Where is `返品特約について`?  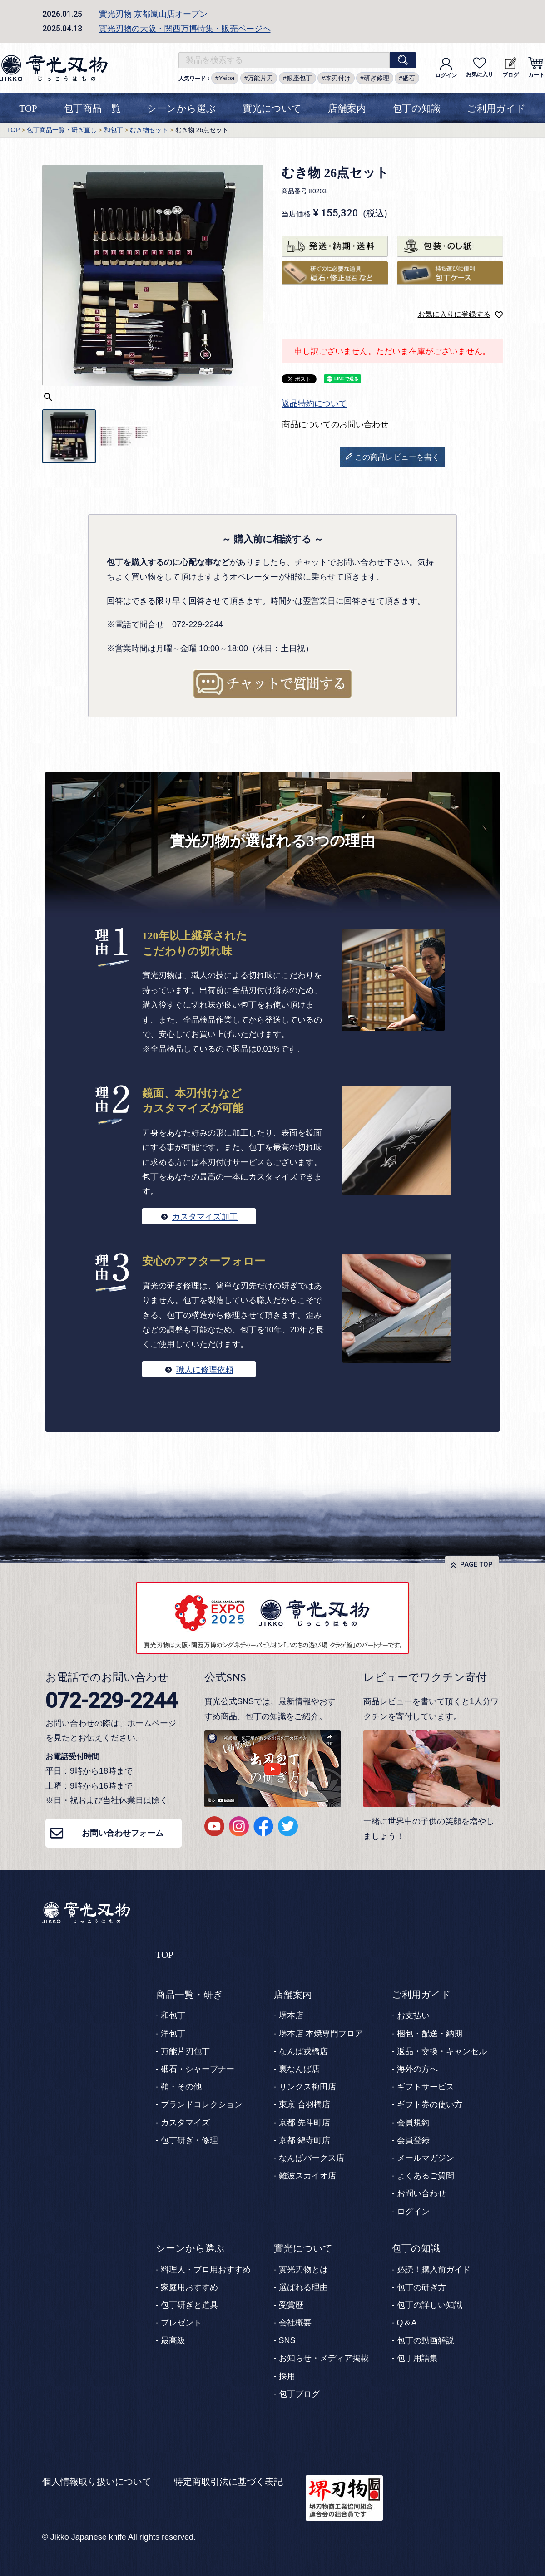 返品特約について is located at coordinates (314, 403).